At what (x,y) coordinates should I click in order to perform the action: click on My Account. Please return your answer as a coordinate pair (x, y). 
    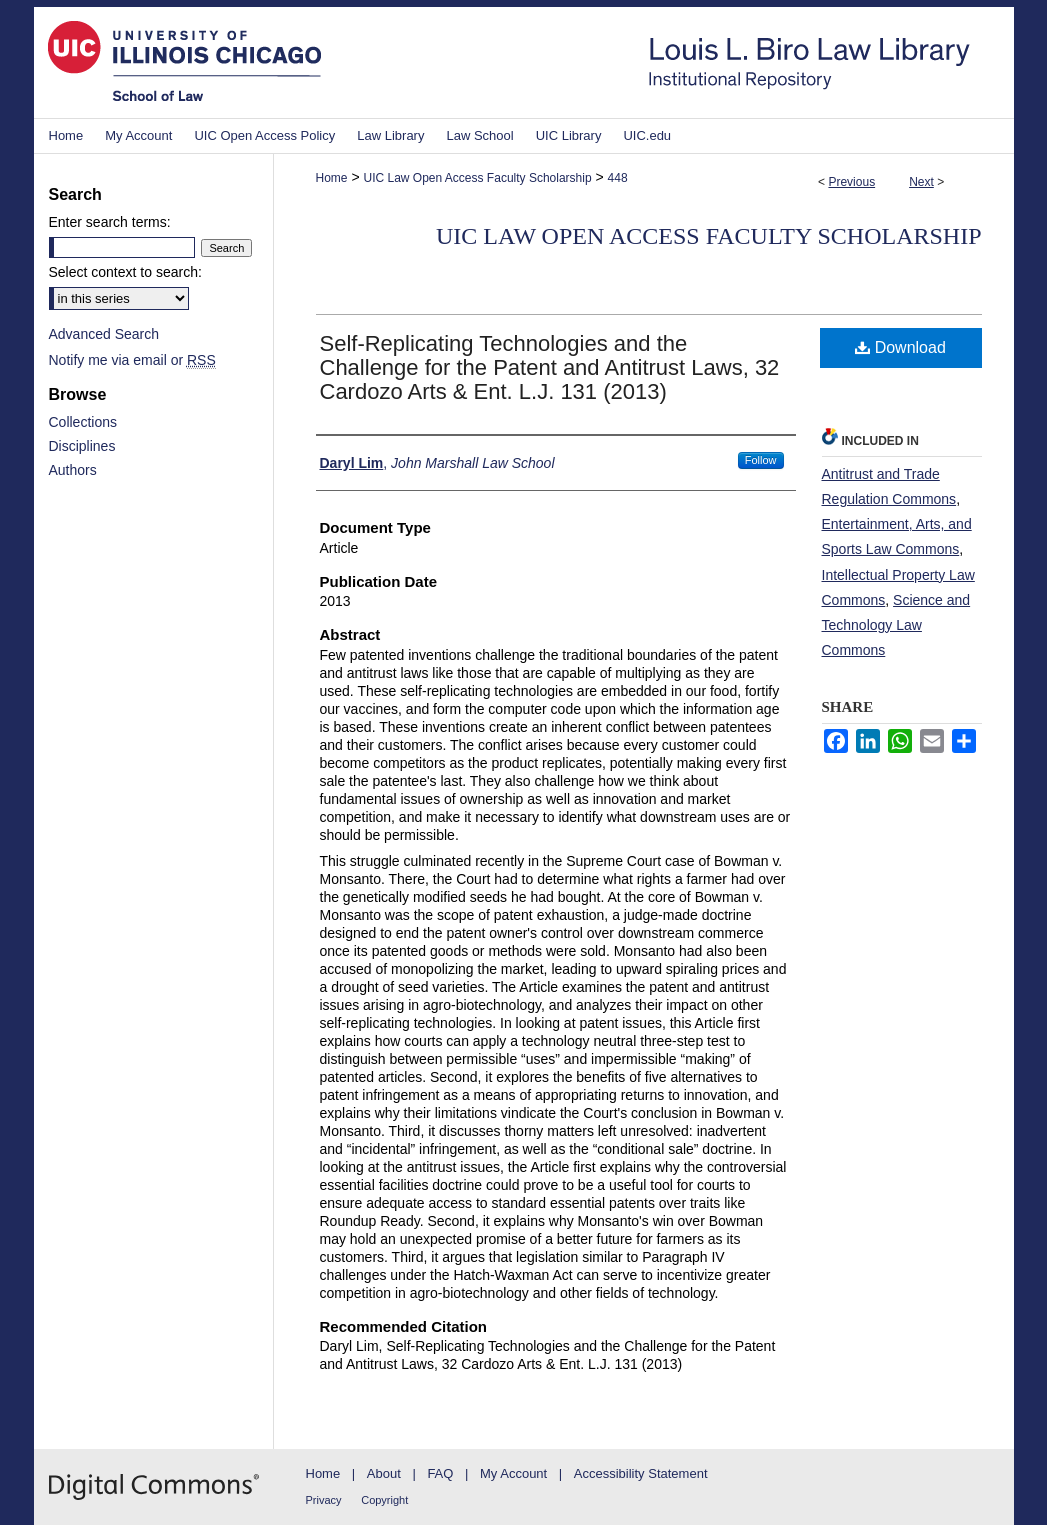
    Looking at the image, I should click on (513, 1473).